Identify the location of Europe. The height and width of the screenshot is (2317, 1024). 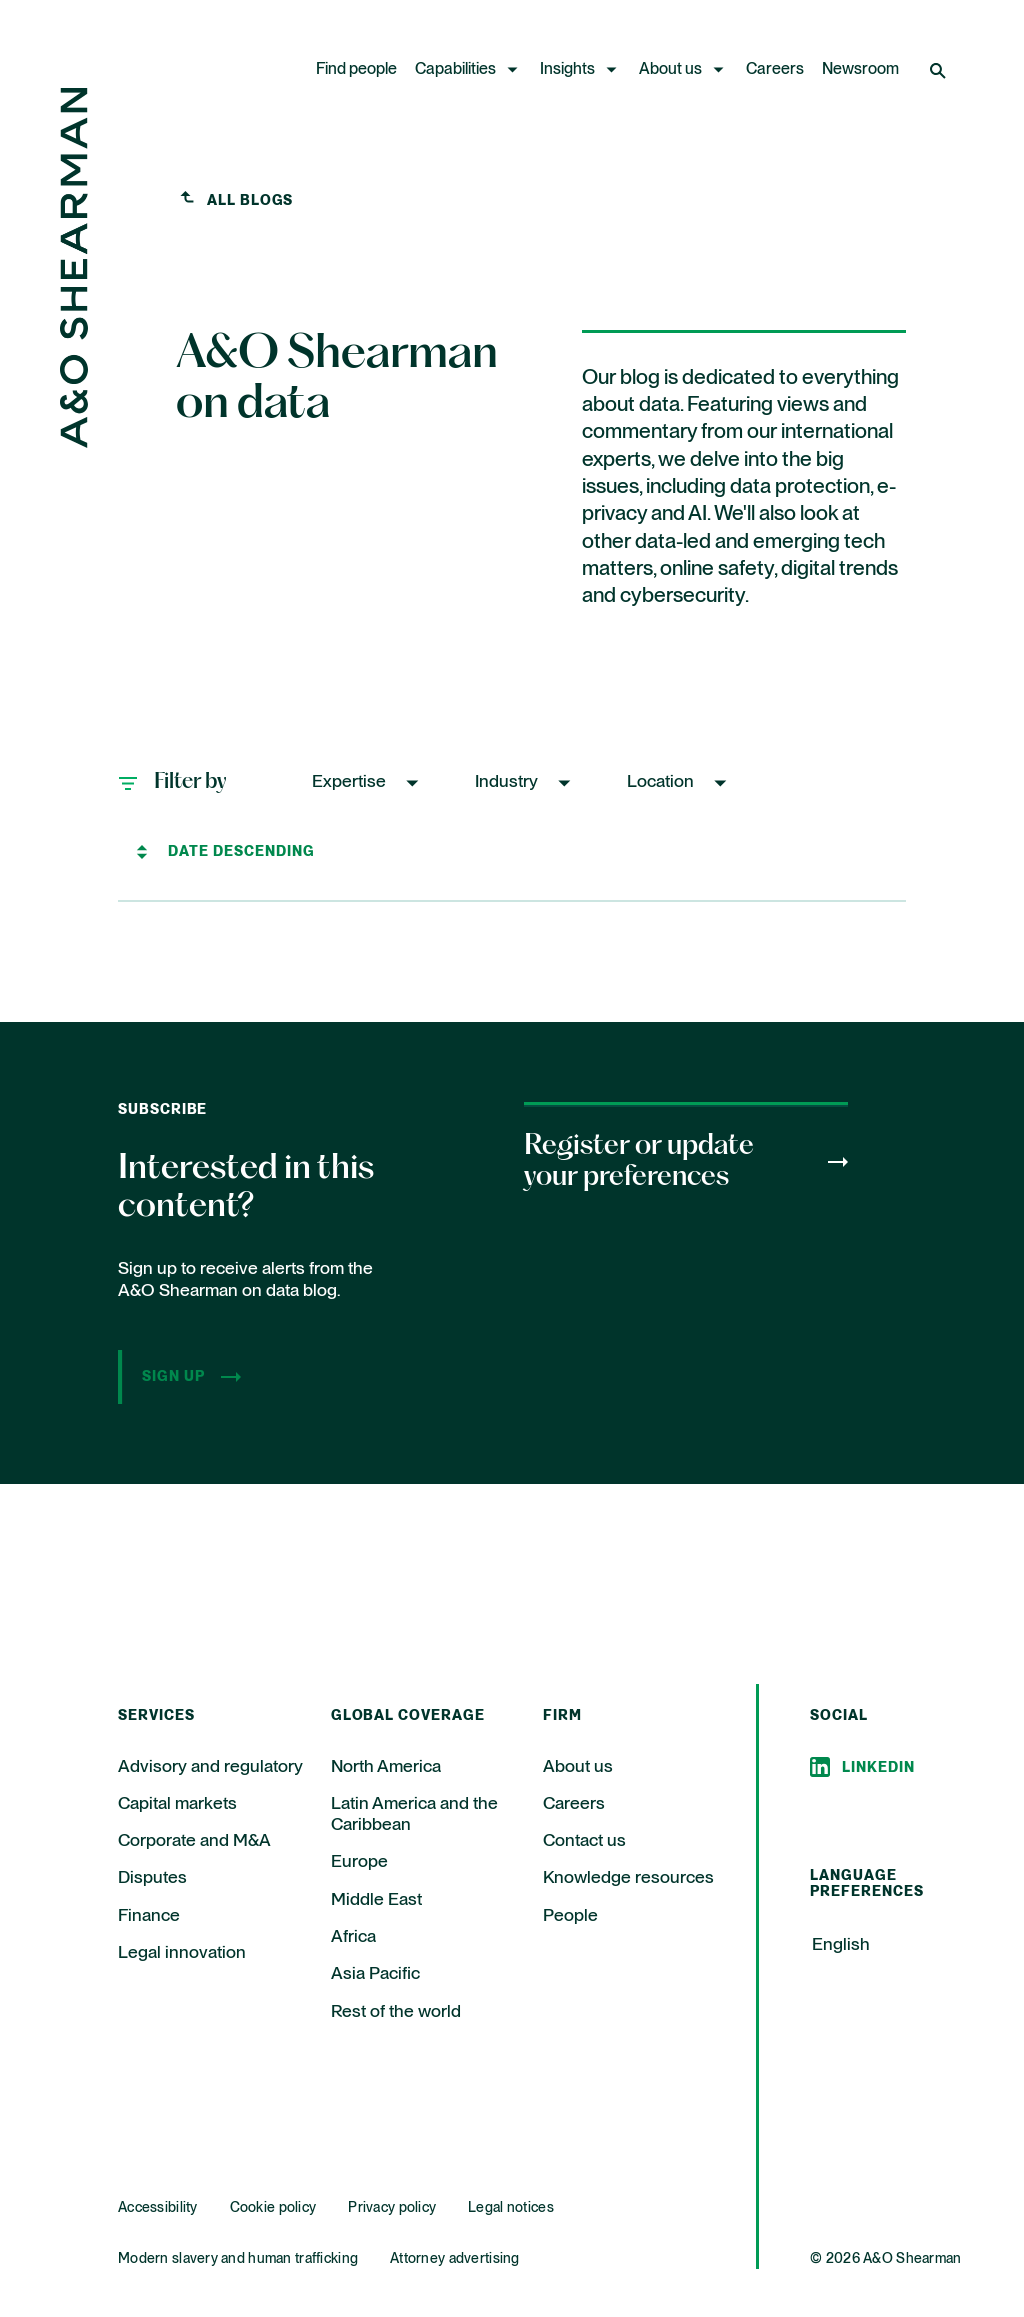
(359, 1862).